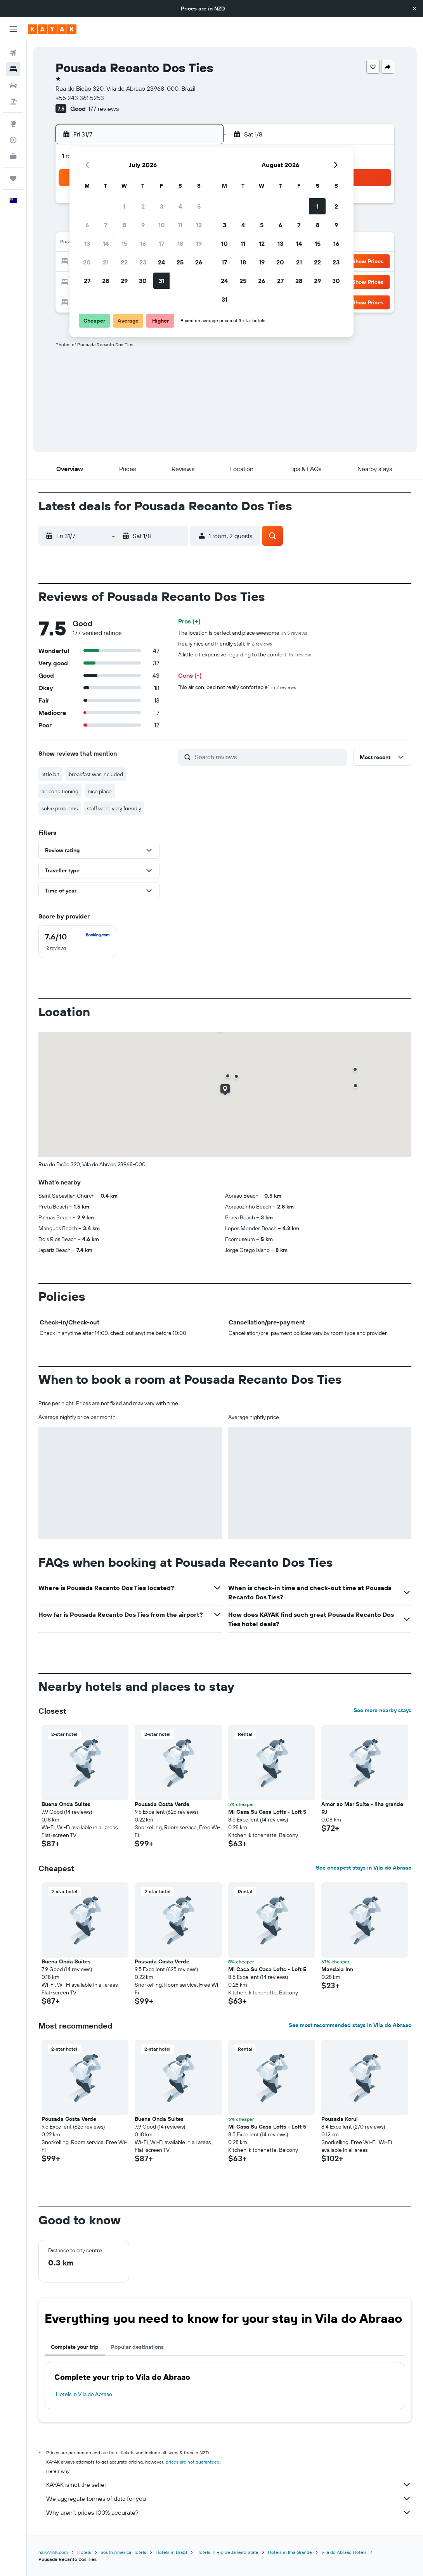  I want to click on 2 [button], so click(143, 206).